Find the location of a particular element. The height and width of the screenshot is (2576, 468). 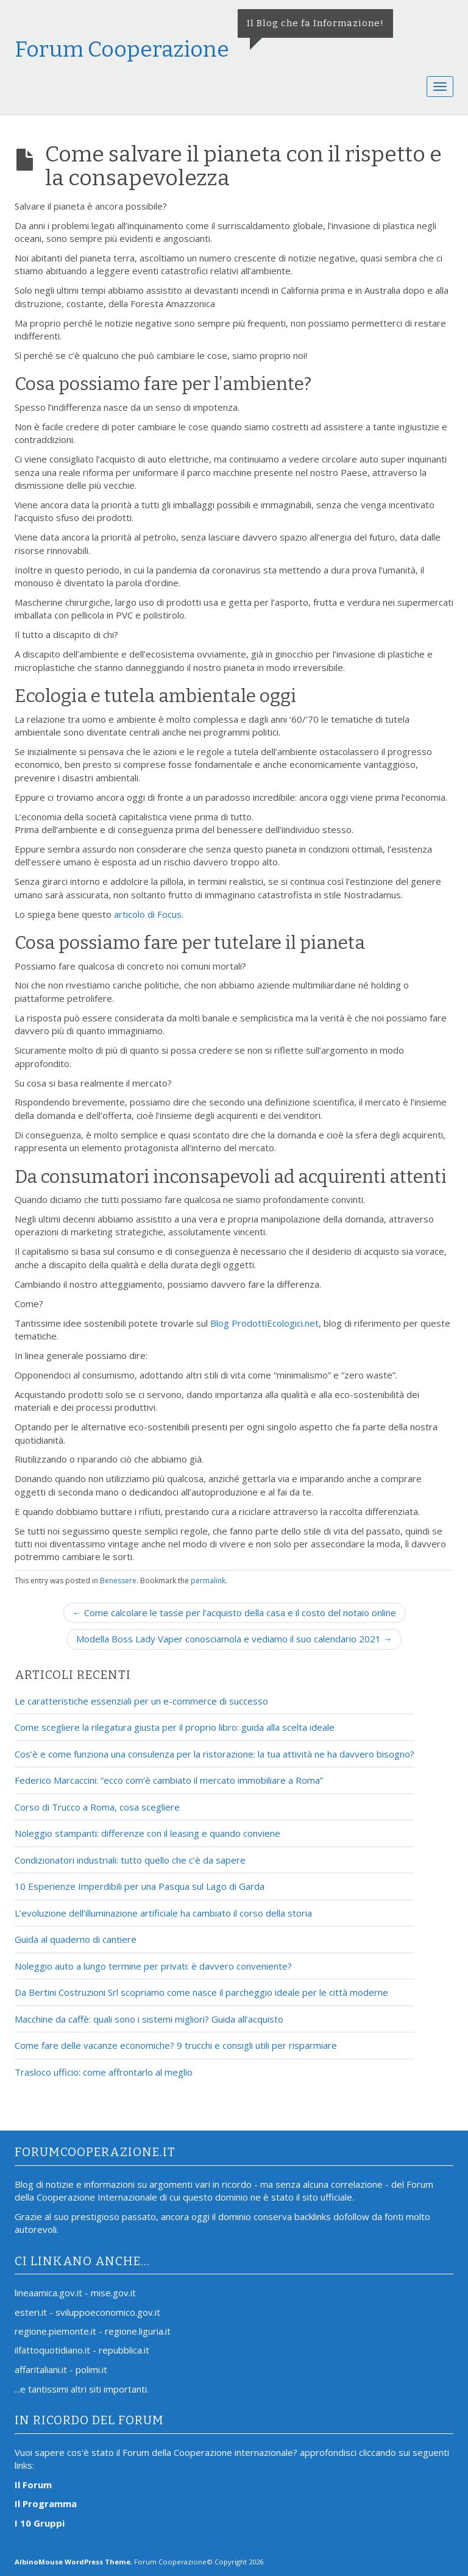

← Come calcolare le tasse per l’acquisto della casa e il costo del notaio online is located at coordinates (234, 1612).